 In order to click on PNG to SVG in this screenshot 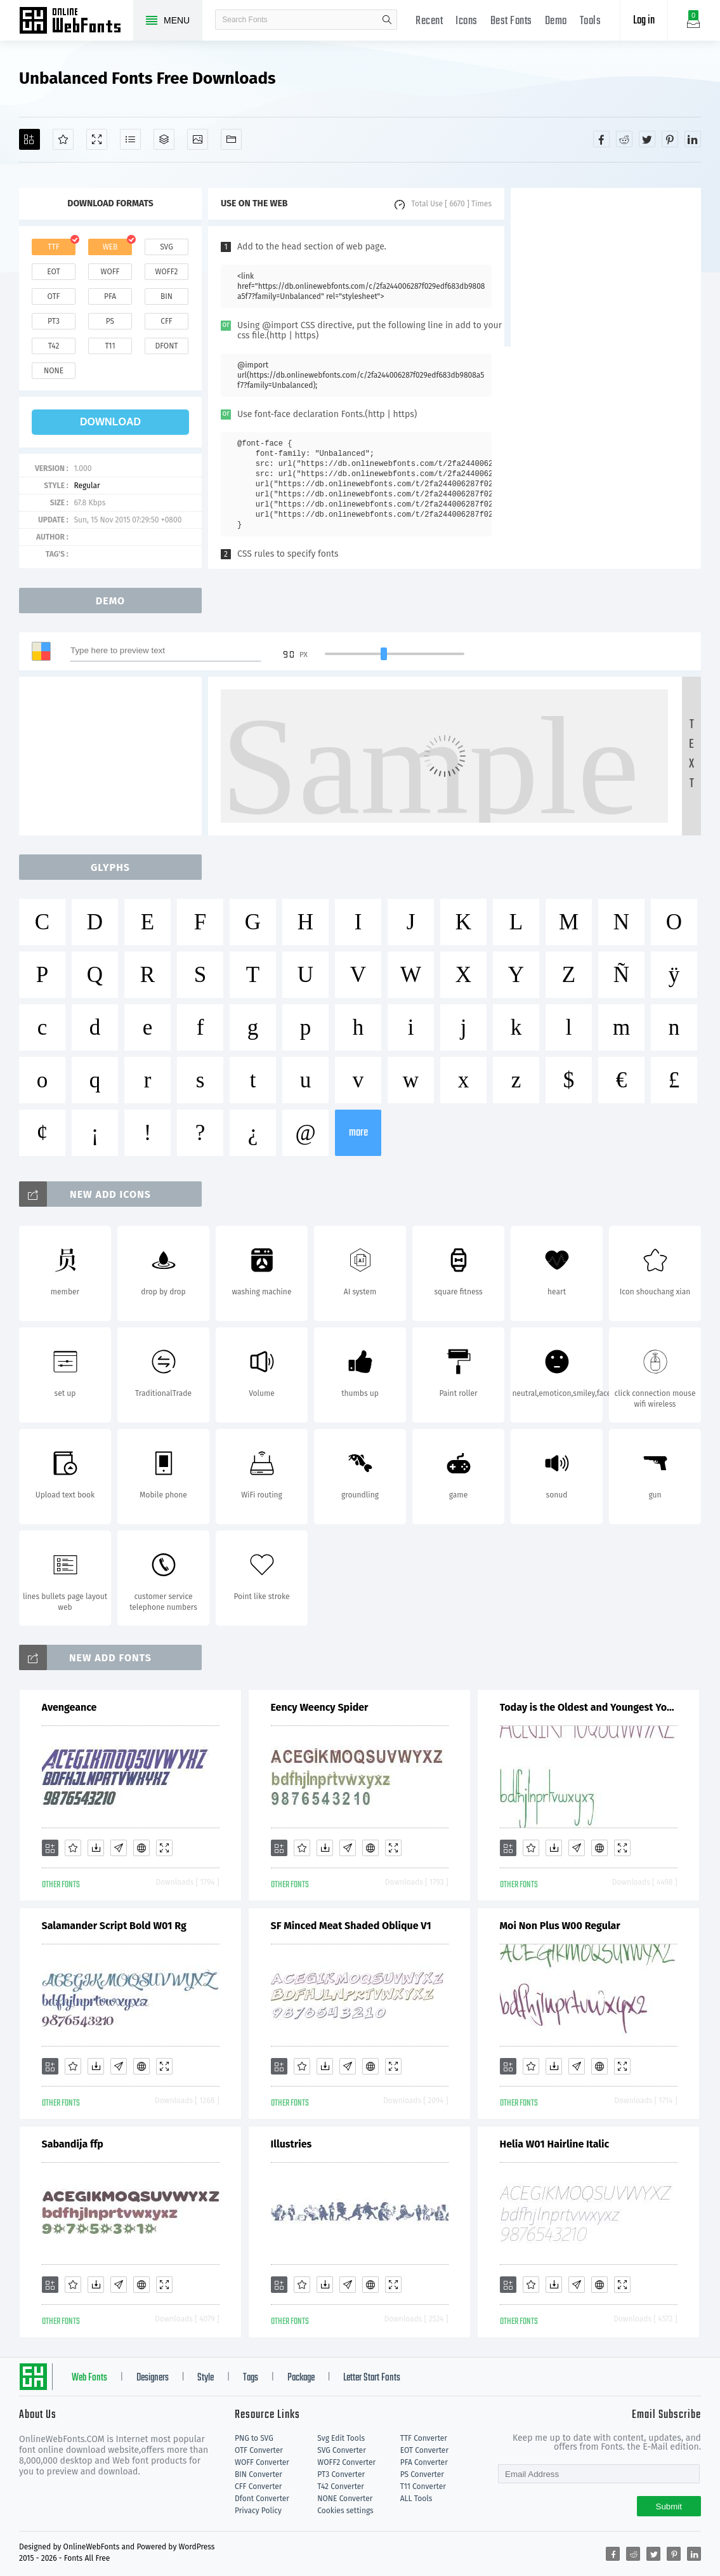, I will do `click(254, 2438)`.